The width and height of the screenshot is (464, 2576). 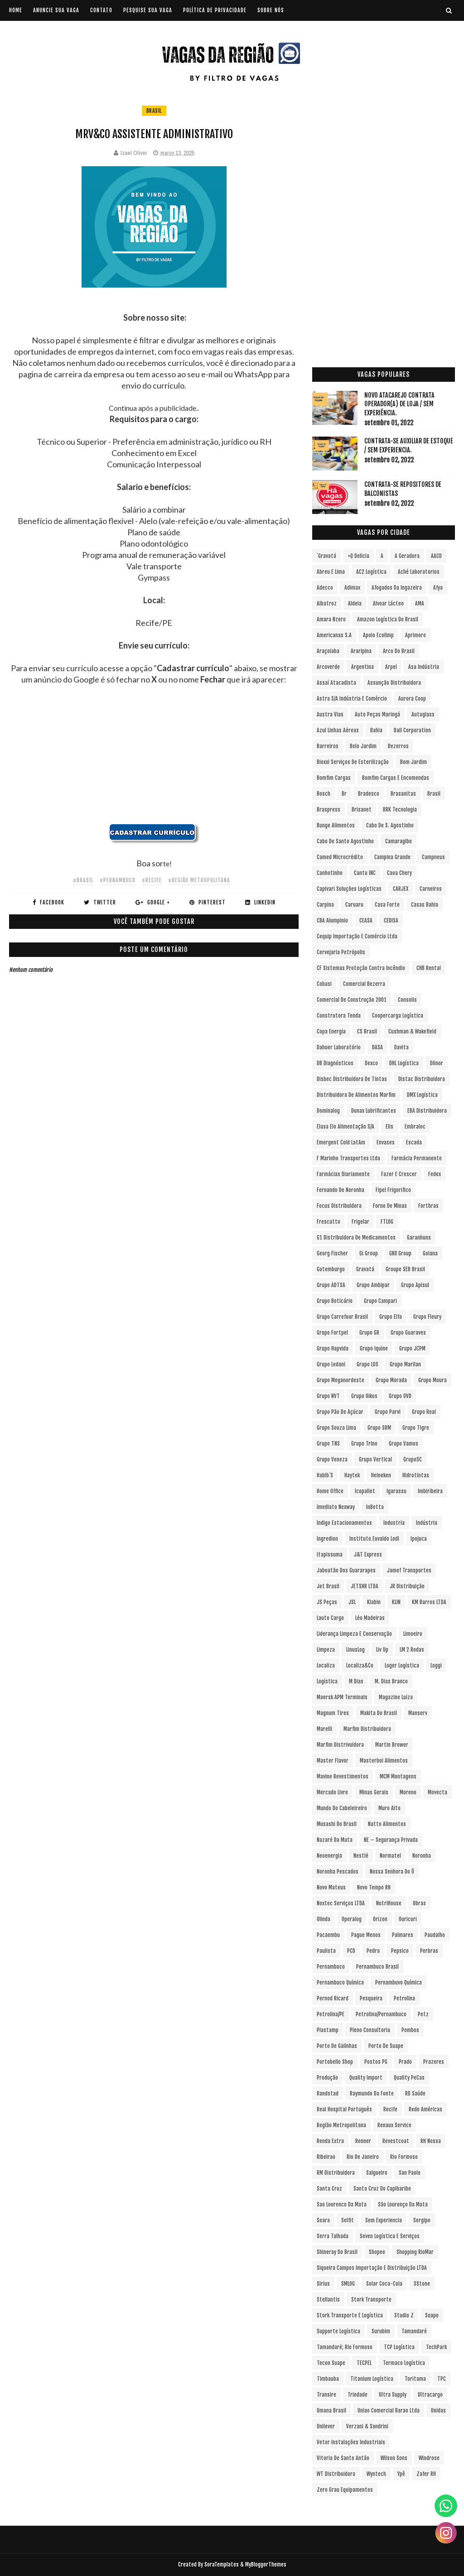 What do you see at coordinates (345, 2489) in the screenshot?
I see `Zero Grau Equipamentos` at bounding box center [345, 2489].